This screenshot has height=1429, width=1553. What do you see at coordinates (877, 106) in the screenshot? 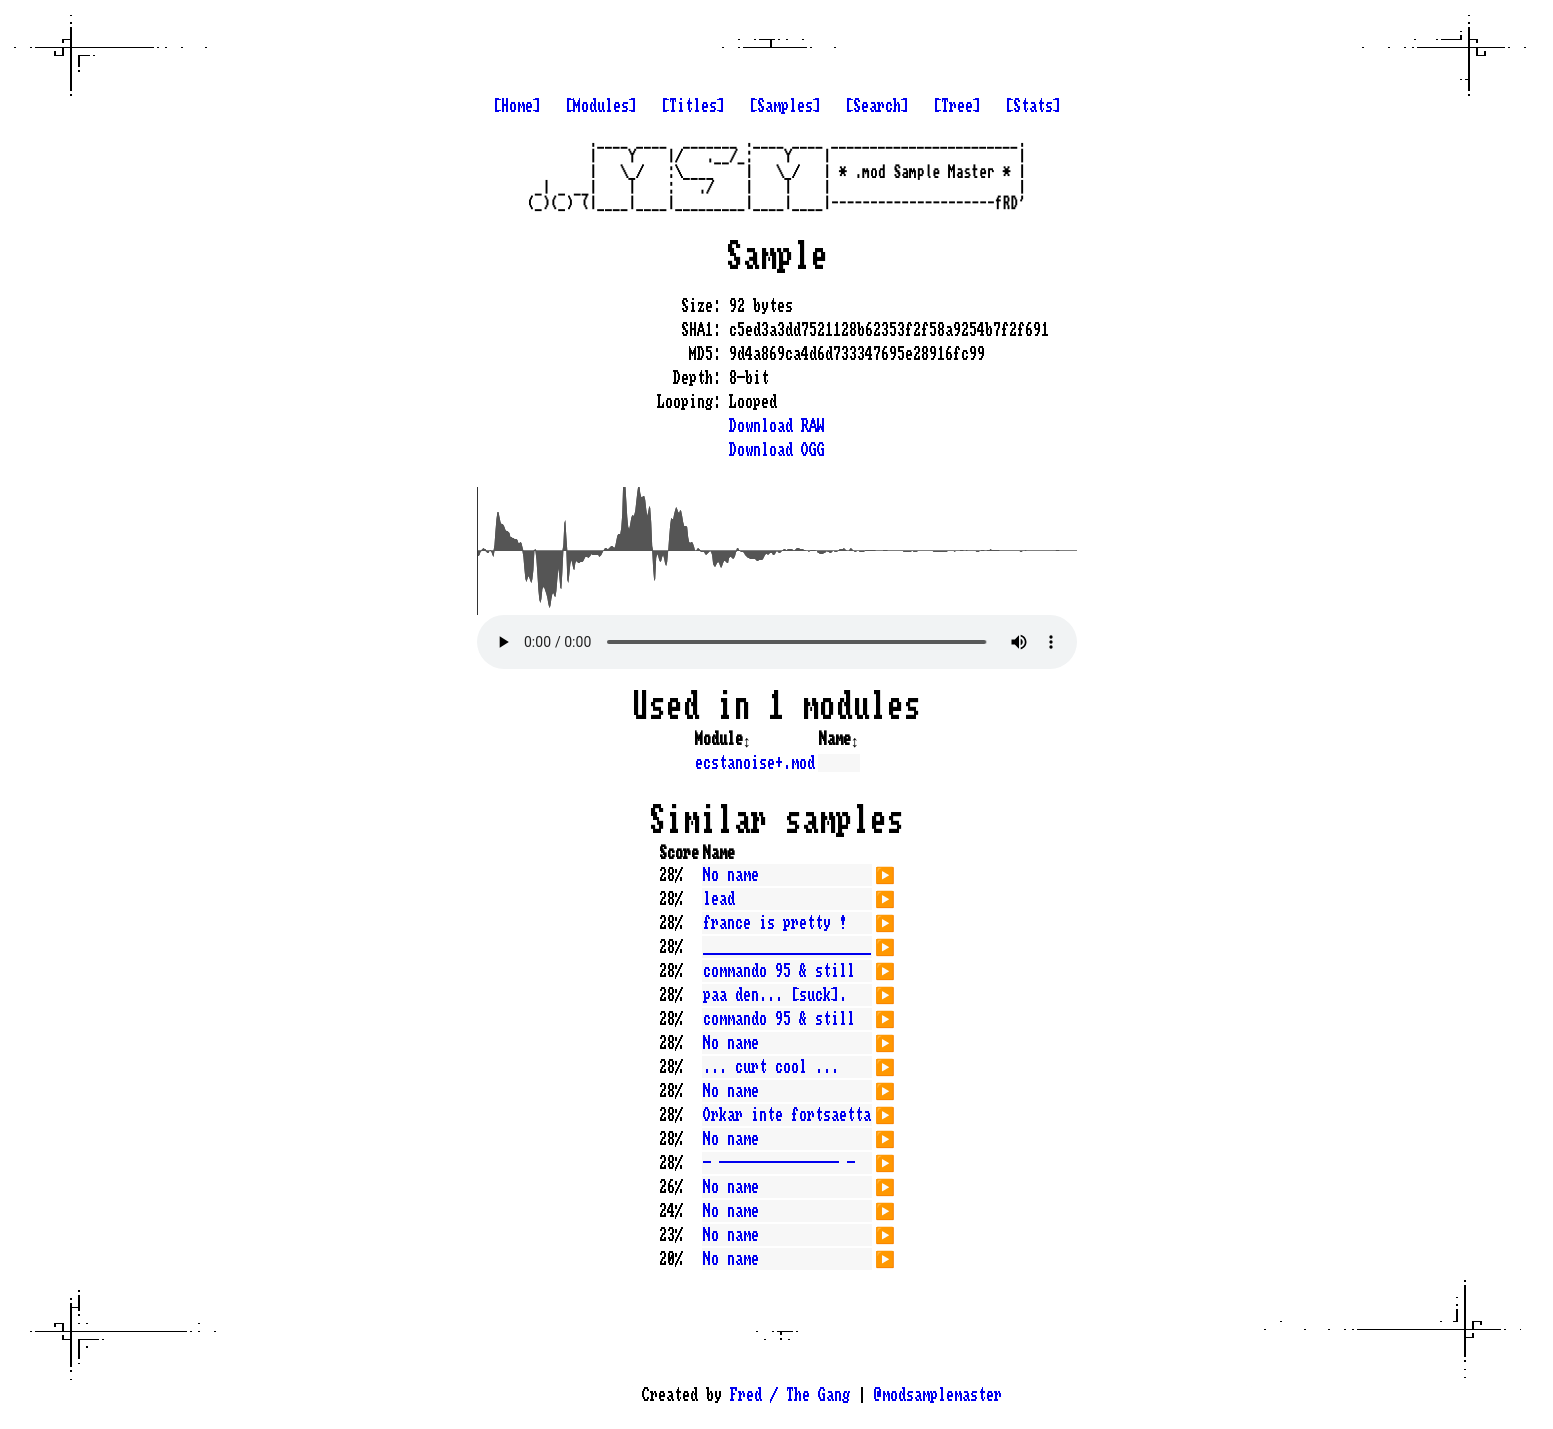
I see `[Search]` at bounding box center [877, 106].